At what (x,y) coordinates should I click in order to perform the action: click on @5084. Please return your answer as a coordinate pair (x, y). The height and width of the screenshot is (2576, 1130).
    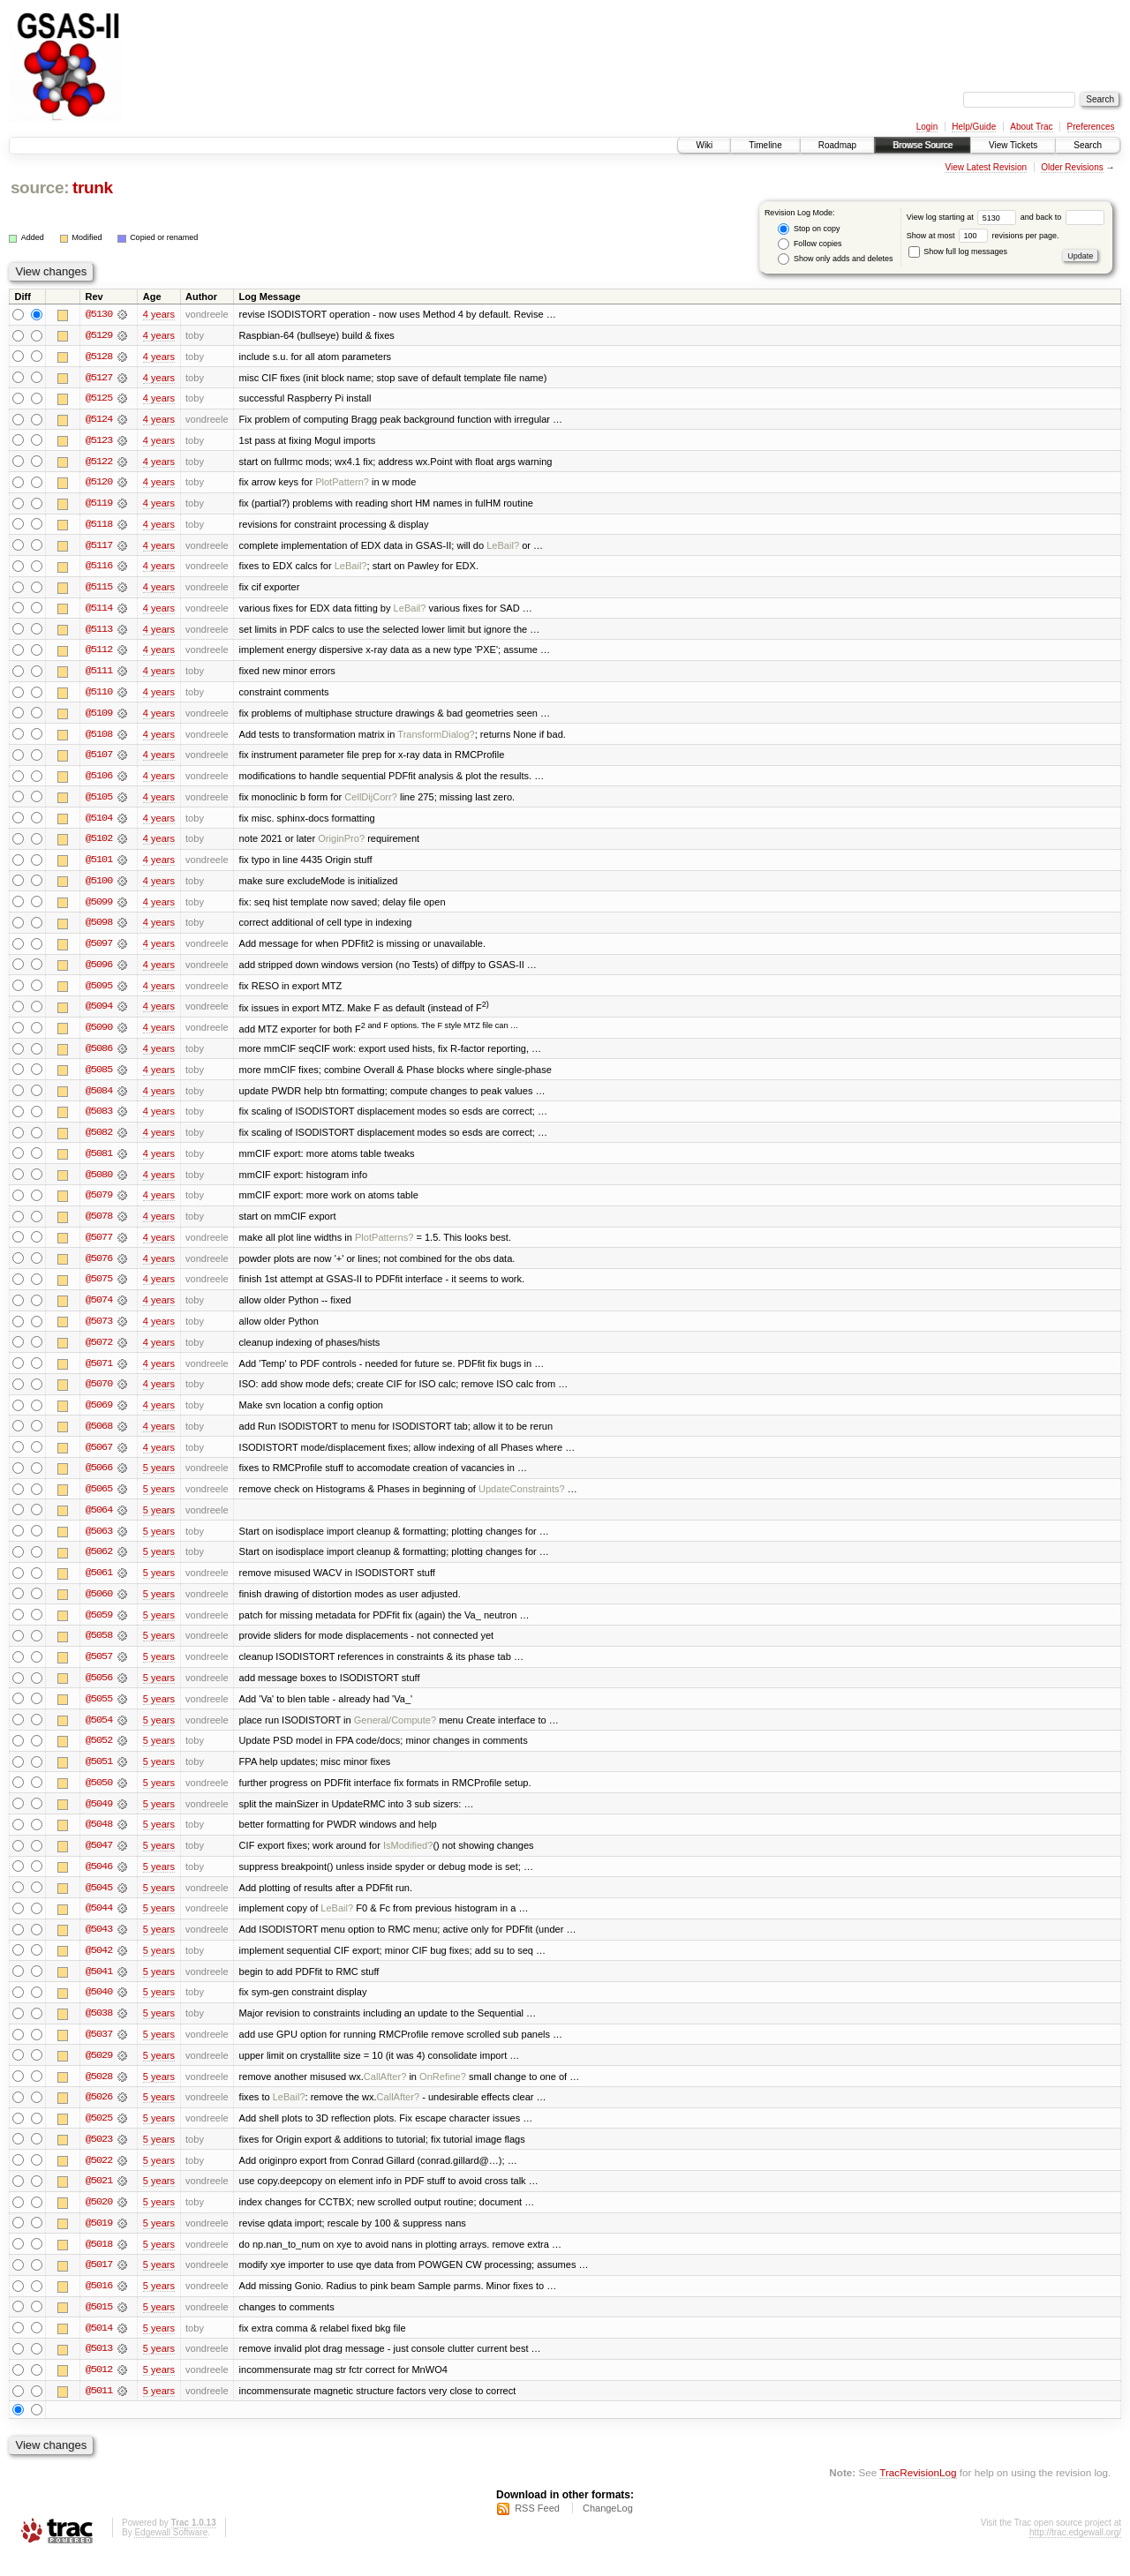
    Looking at the image, I should click on (99, 1098).